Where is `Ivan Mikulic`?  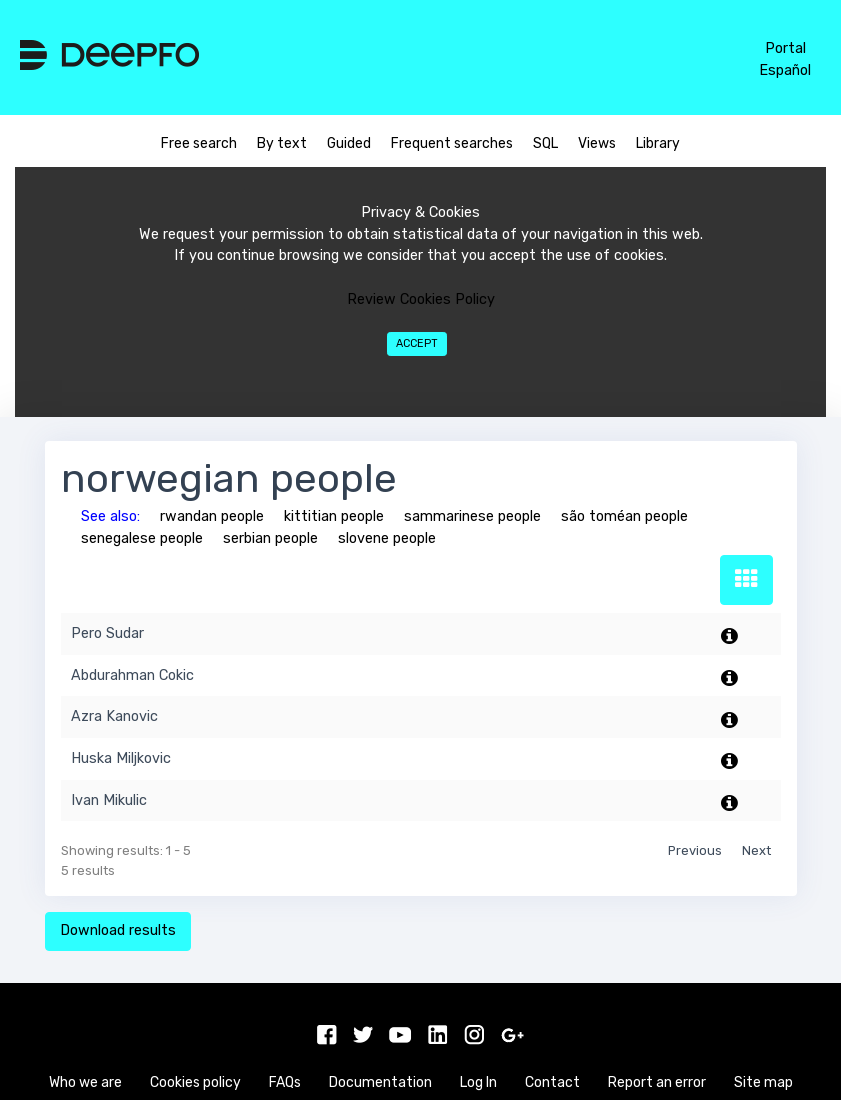
Ivan Mikulic is located at coordinates (109, 800).